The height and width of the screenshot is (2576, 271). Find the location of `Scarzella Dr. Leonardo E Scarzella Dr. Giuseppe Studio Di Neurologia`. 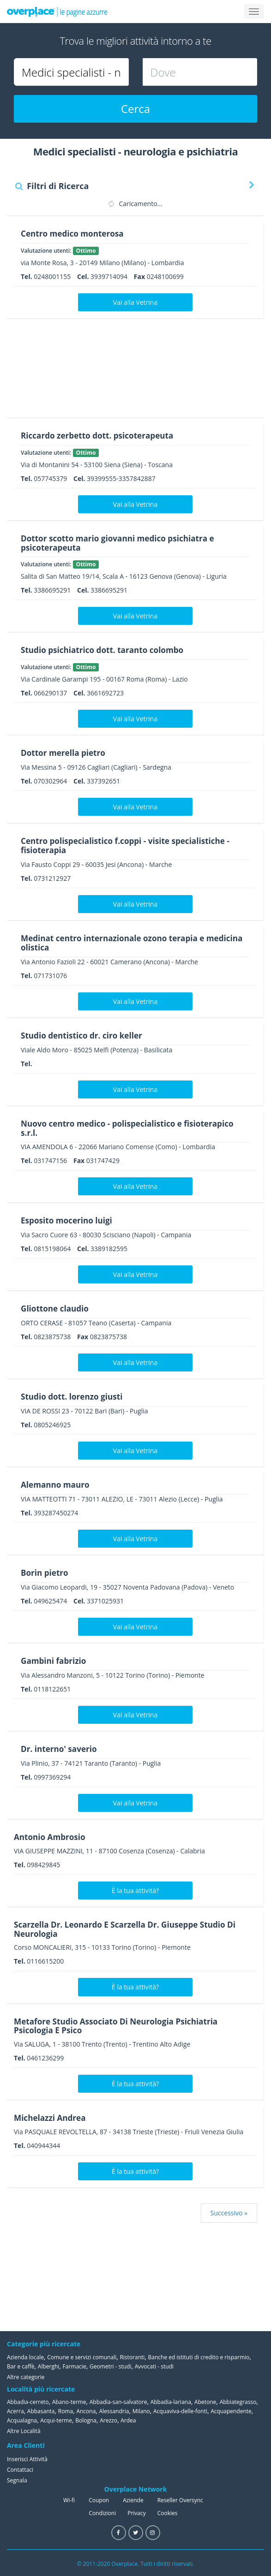

Scarzella Dr. Leonardo E Scarzella Dr. Giuseppe Studio Di Neurologia is located at coordinates (130, 1928).